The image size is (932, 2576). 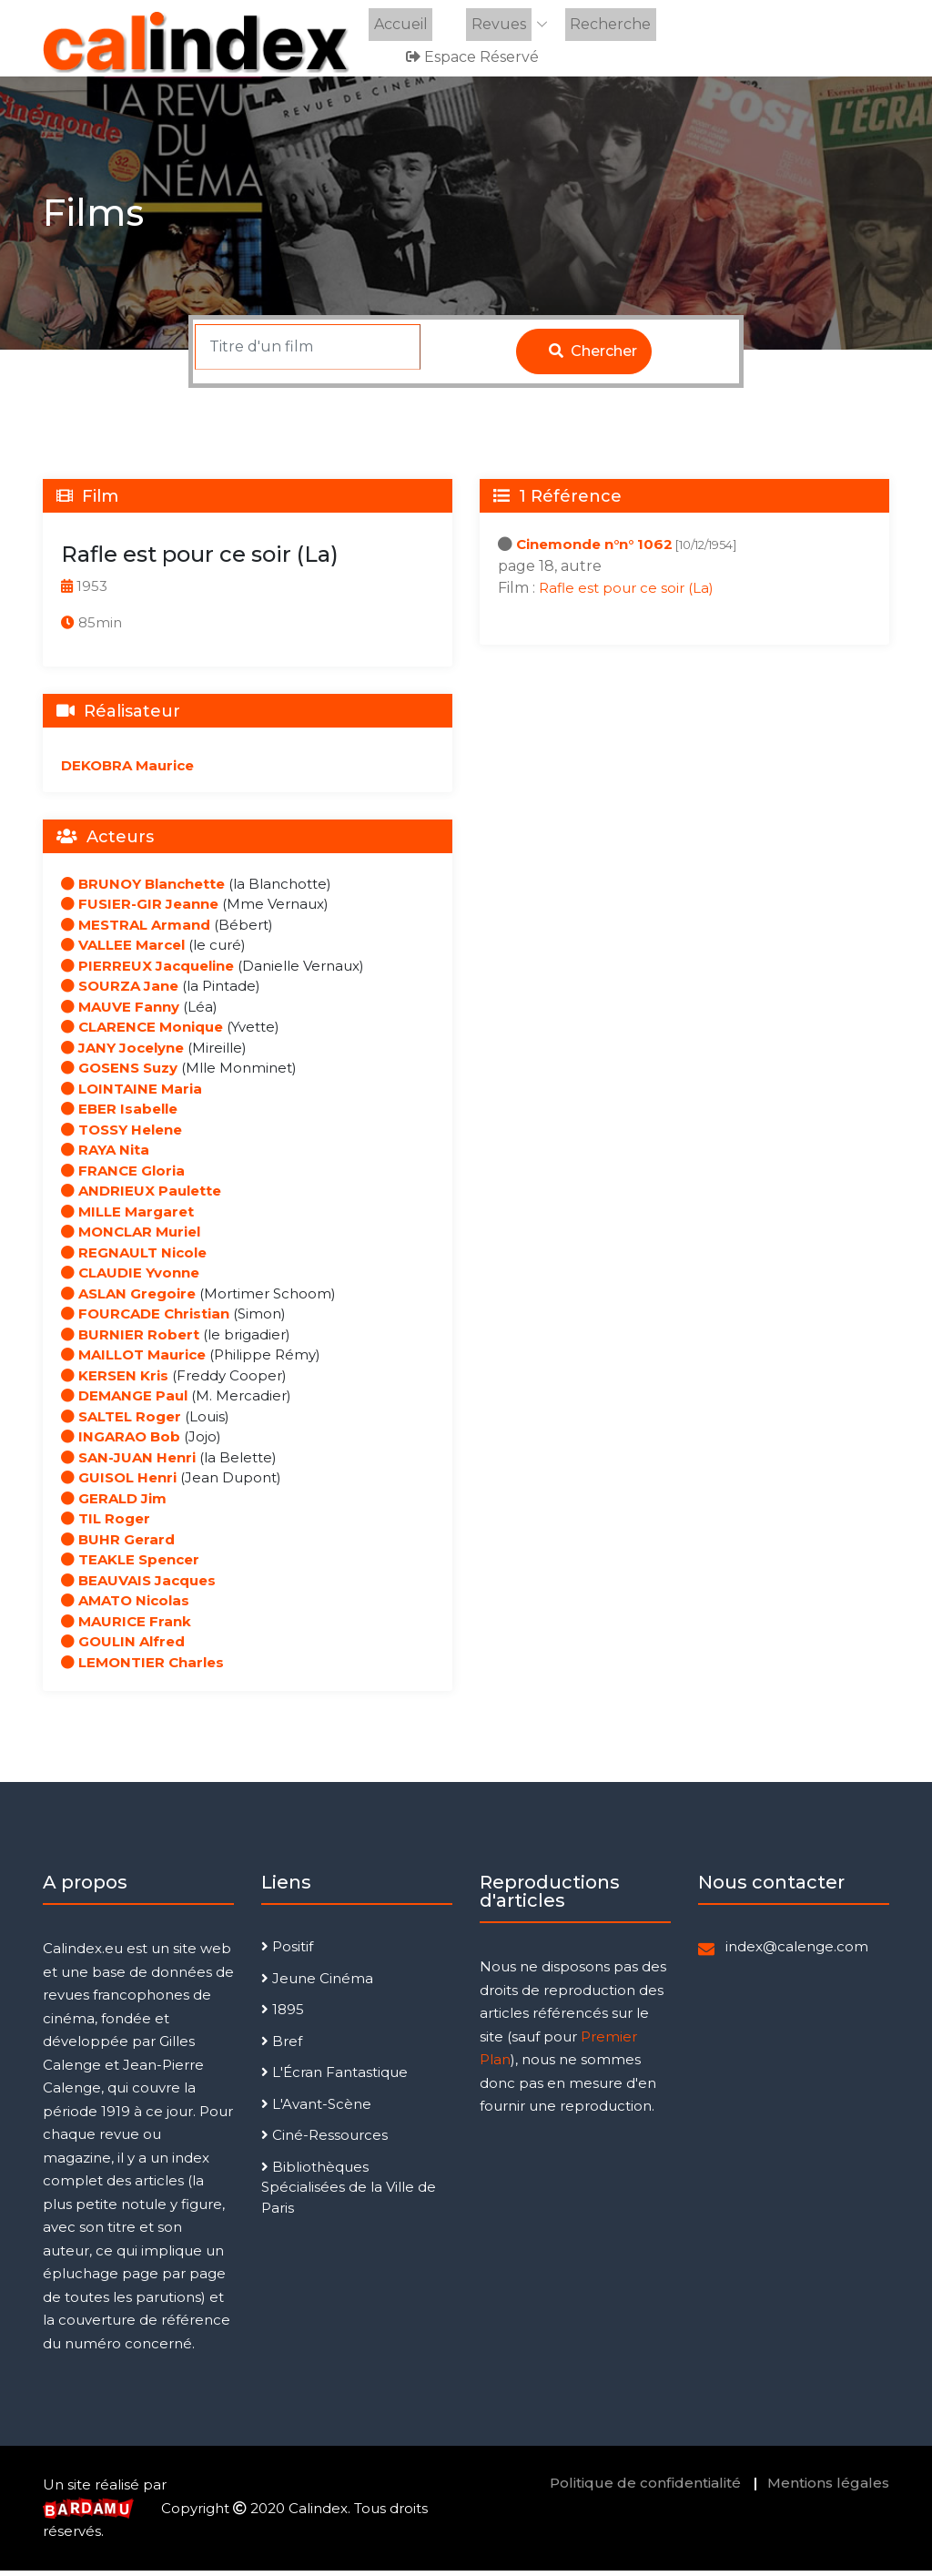 I want to click on DEMANGE Paul, so click(x=124, y=1401).